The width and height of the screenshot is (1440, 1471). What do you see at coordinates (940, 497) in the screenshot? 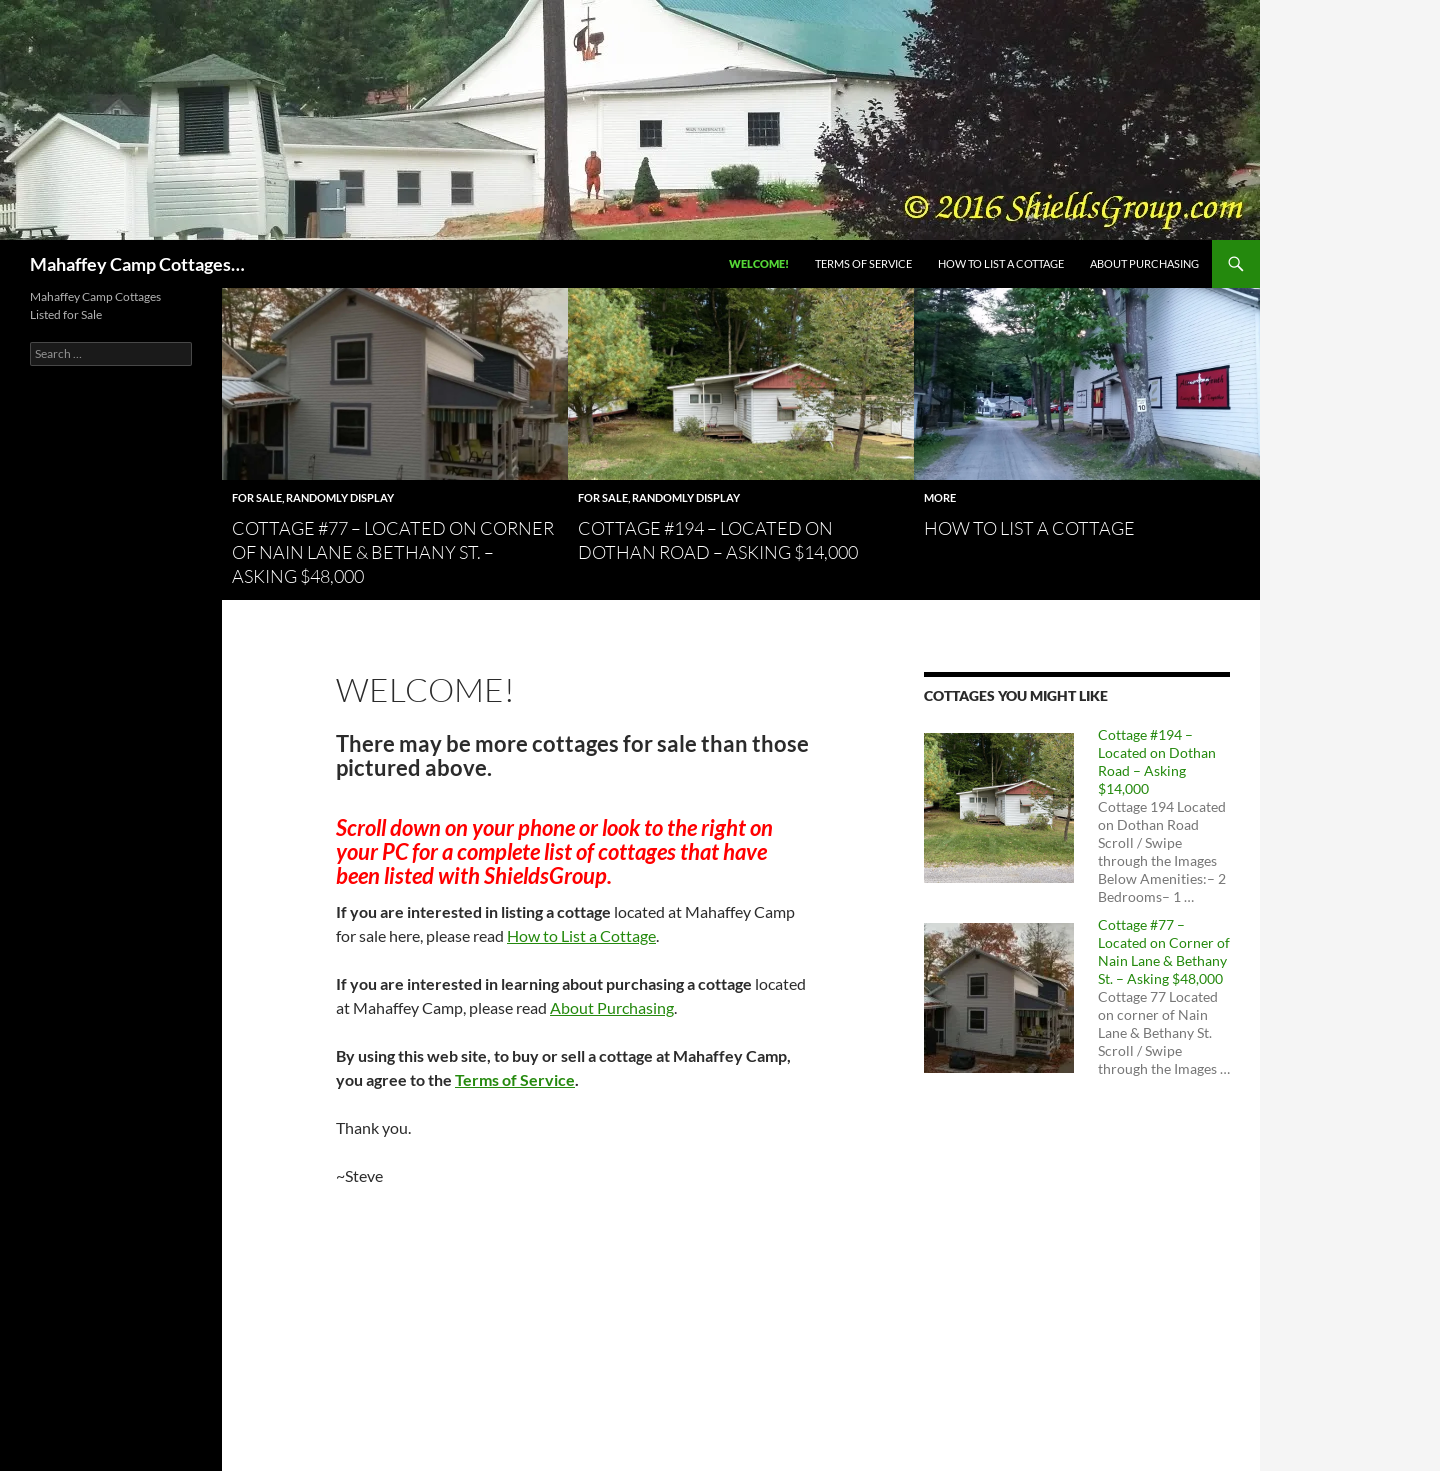
I see `more` at bounding box center [940, 497].